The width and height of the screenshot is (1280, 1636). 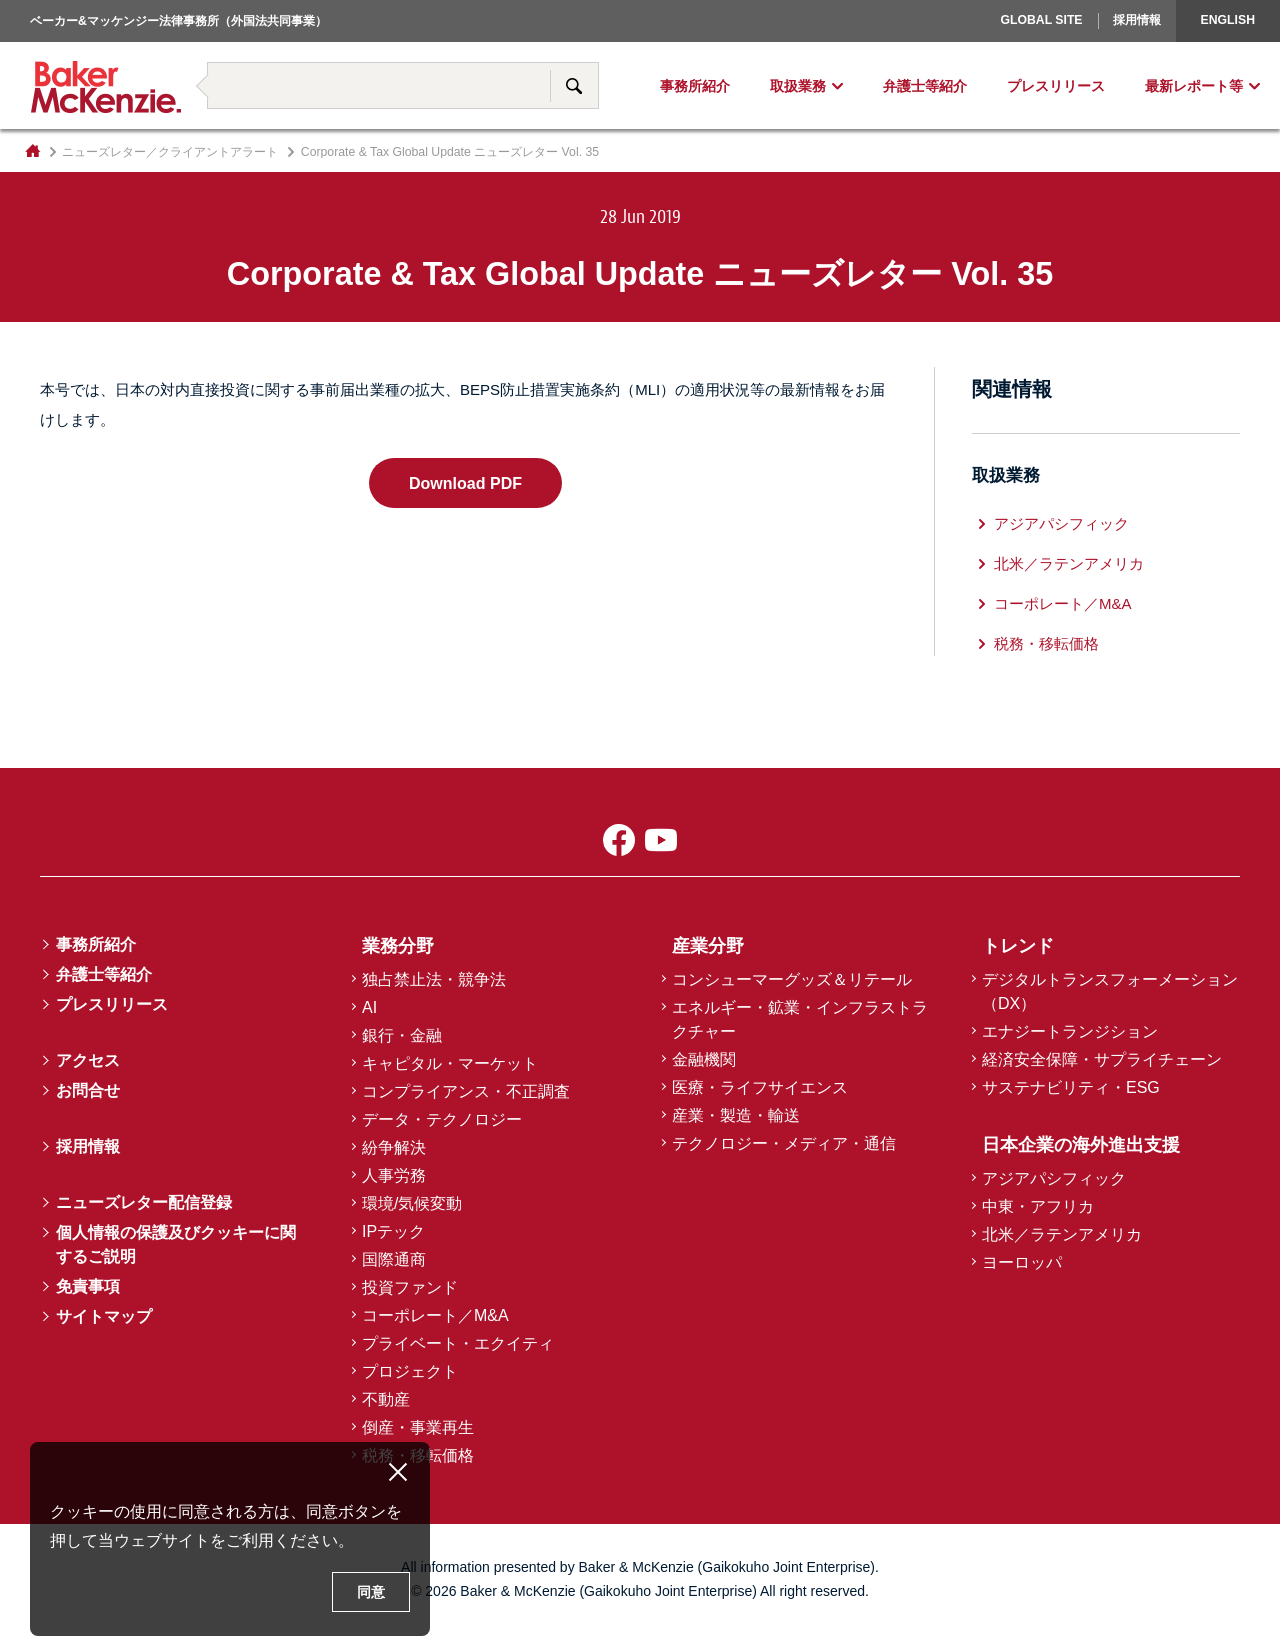 I want to click on ヨーロッパ, so click(x=976, y=45).